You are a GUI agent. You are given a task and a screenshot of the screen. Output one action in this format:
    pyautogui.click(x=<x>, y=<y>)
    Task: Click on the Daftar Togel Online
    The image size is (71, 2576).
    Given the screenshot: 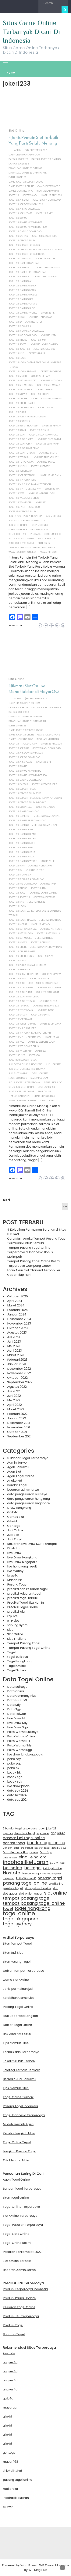 What is the action you would take?
    pyautogui.click(x=17, y=2025)
    